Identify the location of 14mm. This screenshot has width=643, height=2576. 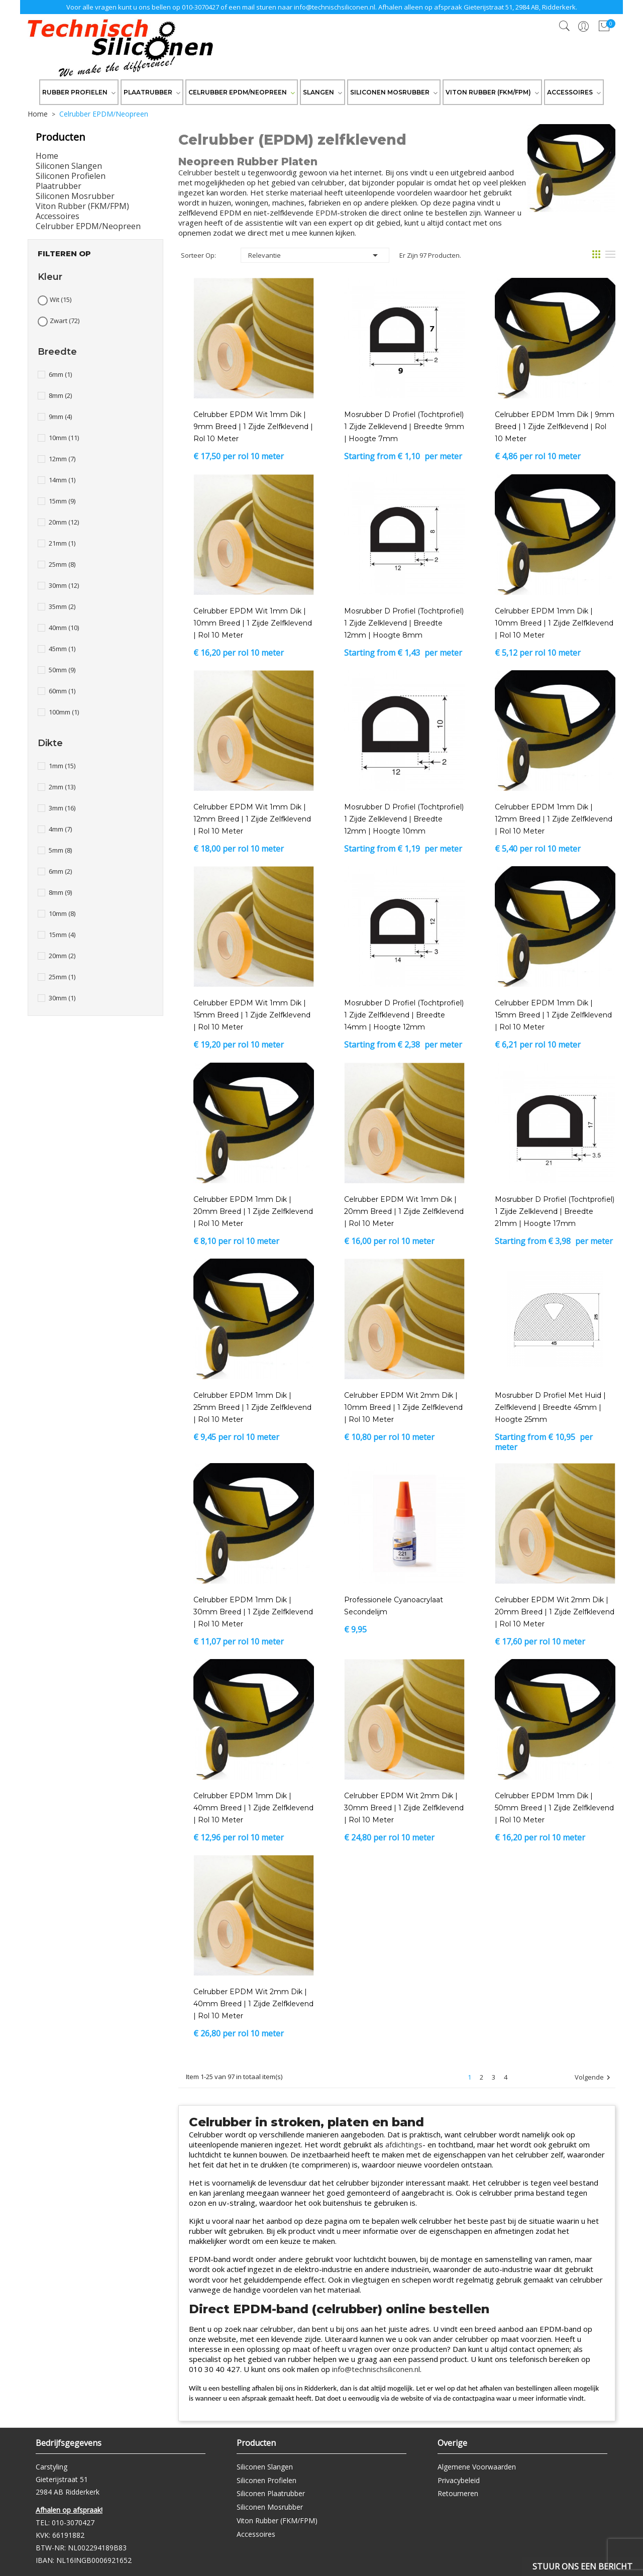
(62, 479).